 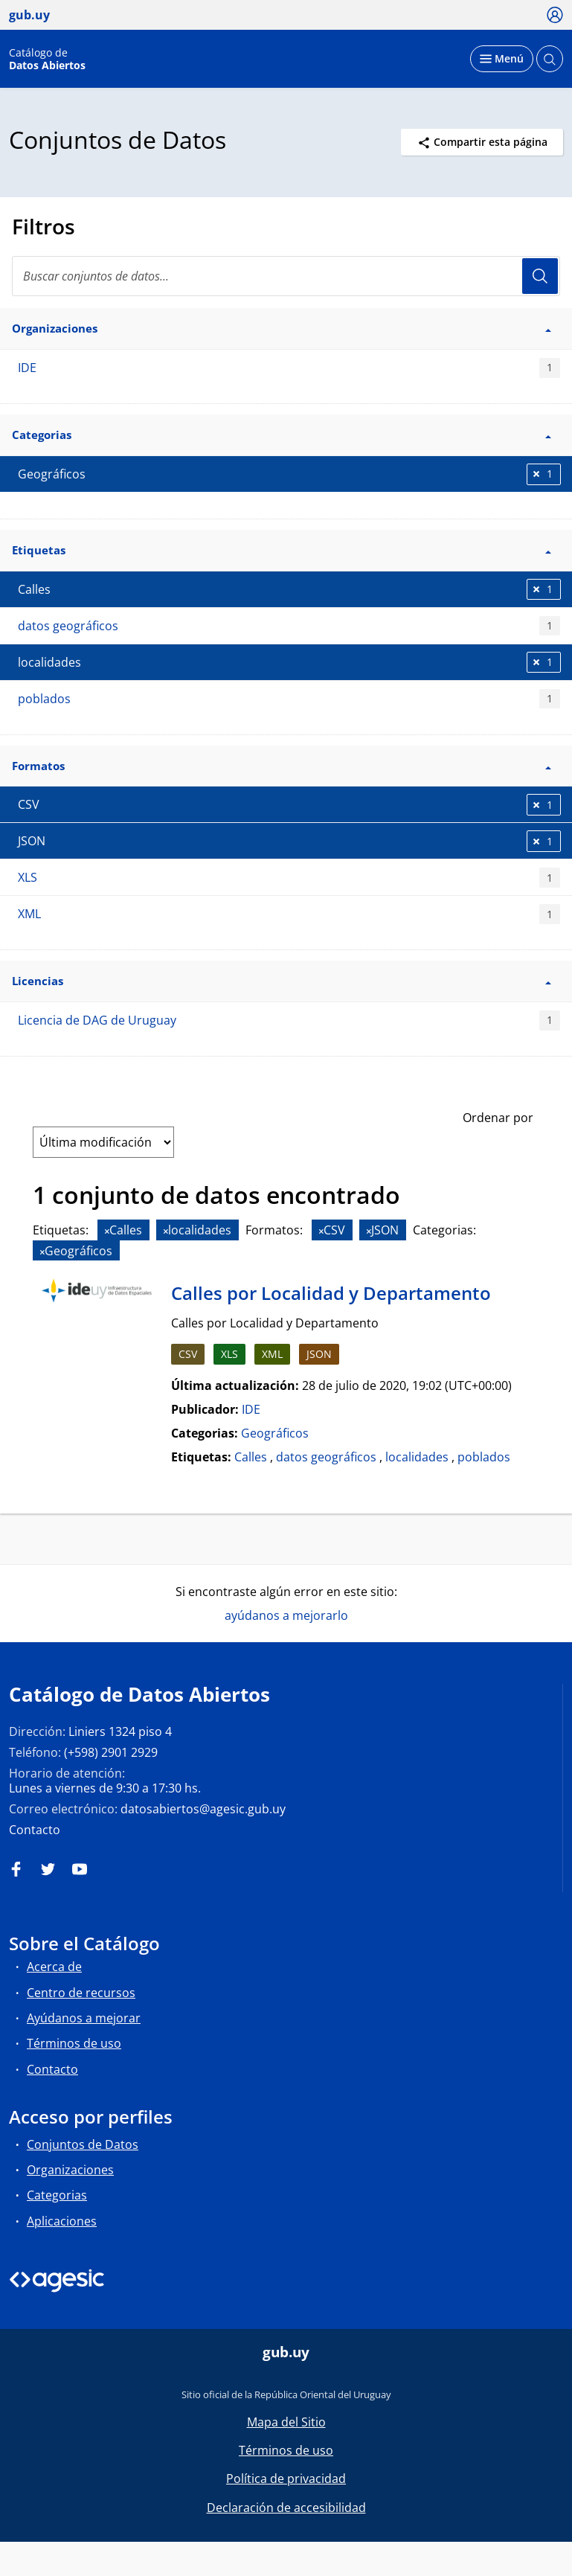 What do you see at coordinates (34, 1830) in the screenshot?
I see `Contacto` at bounding box center [34, 1830].